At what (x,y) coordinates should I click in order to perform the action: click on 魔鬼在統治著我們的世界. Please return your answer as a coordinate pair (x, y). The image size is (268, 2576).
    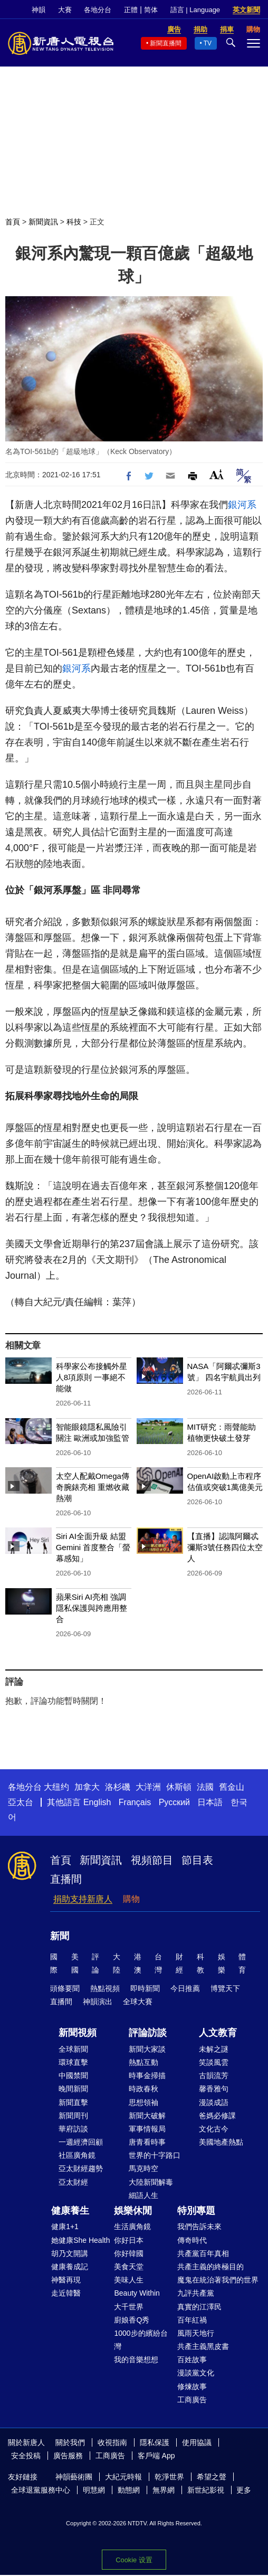
    Looking at the image, I should click on (218, 2280).